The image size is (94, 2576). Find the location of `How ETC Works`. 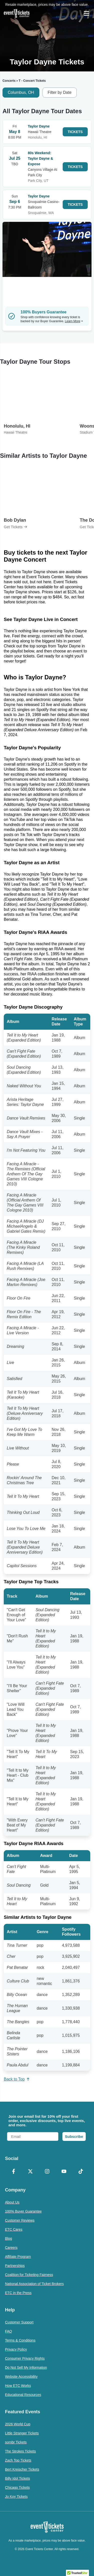

How ETC Works is located at coordinates (18, 2386).